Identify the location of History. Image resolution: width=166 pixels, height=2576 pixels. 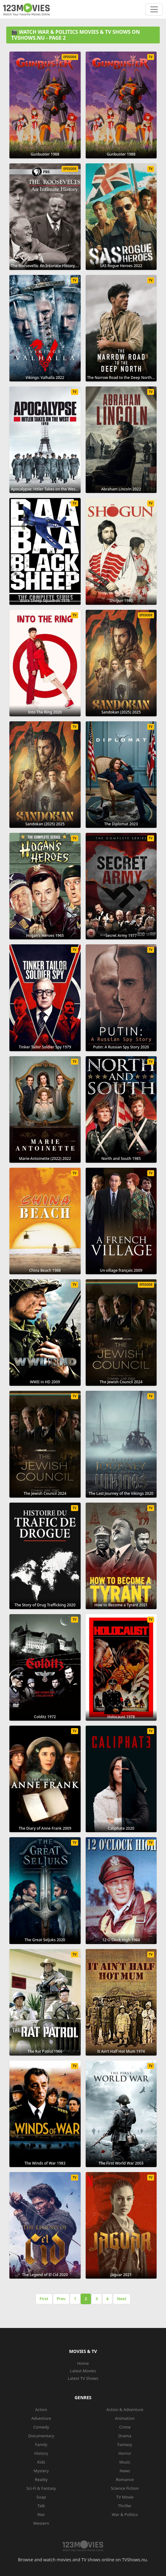
(41, 2453).